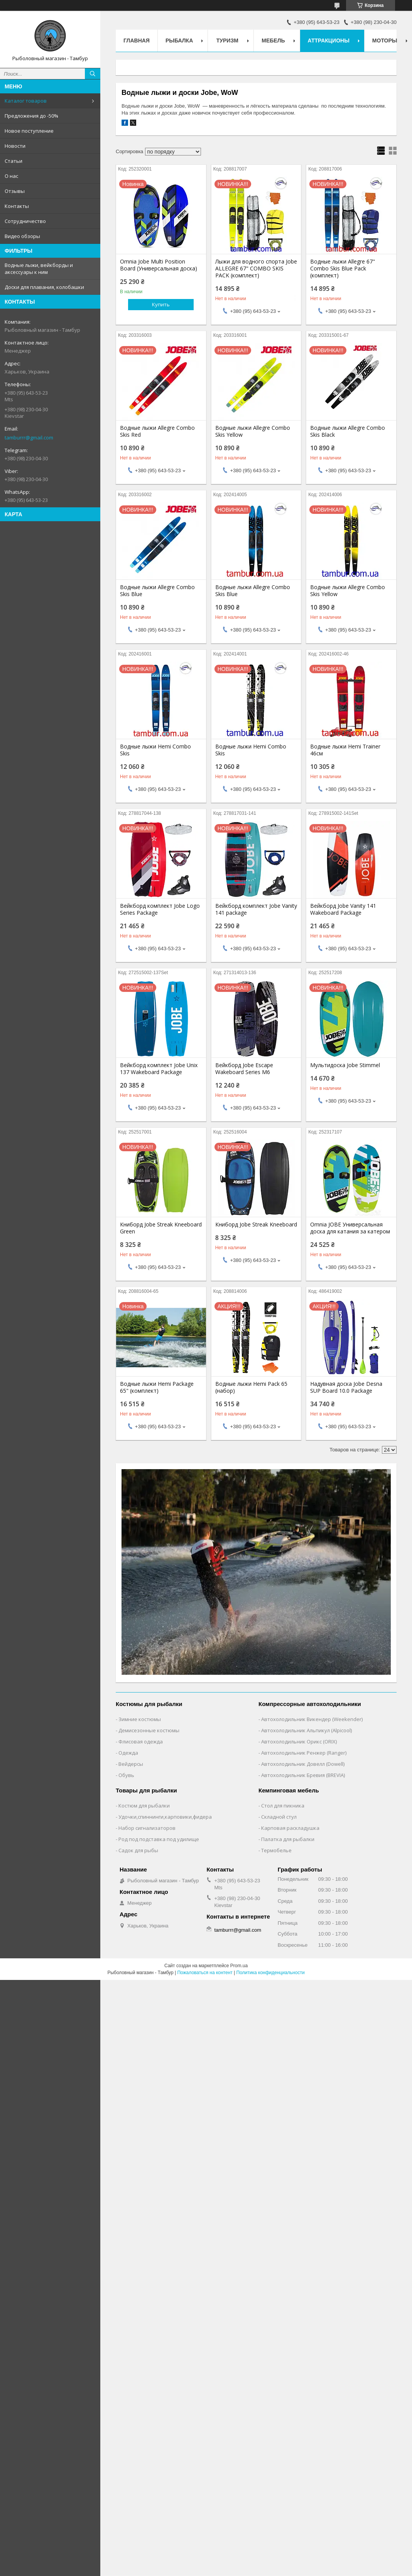 The width and height of the screenshot is (412, 2576). What do you see at coordinates (126, 1775) in the screenshot?
I see `Обувь` at bounding box center [126, 1775].